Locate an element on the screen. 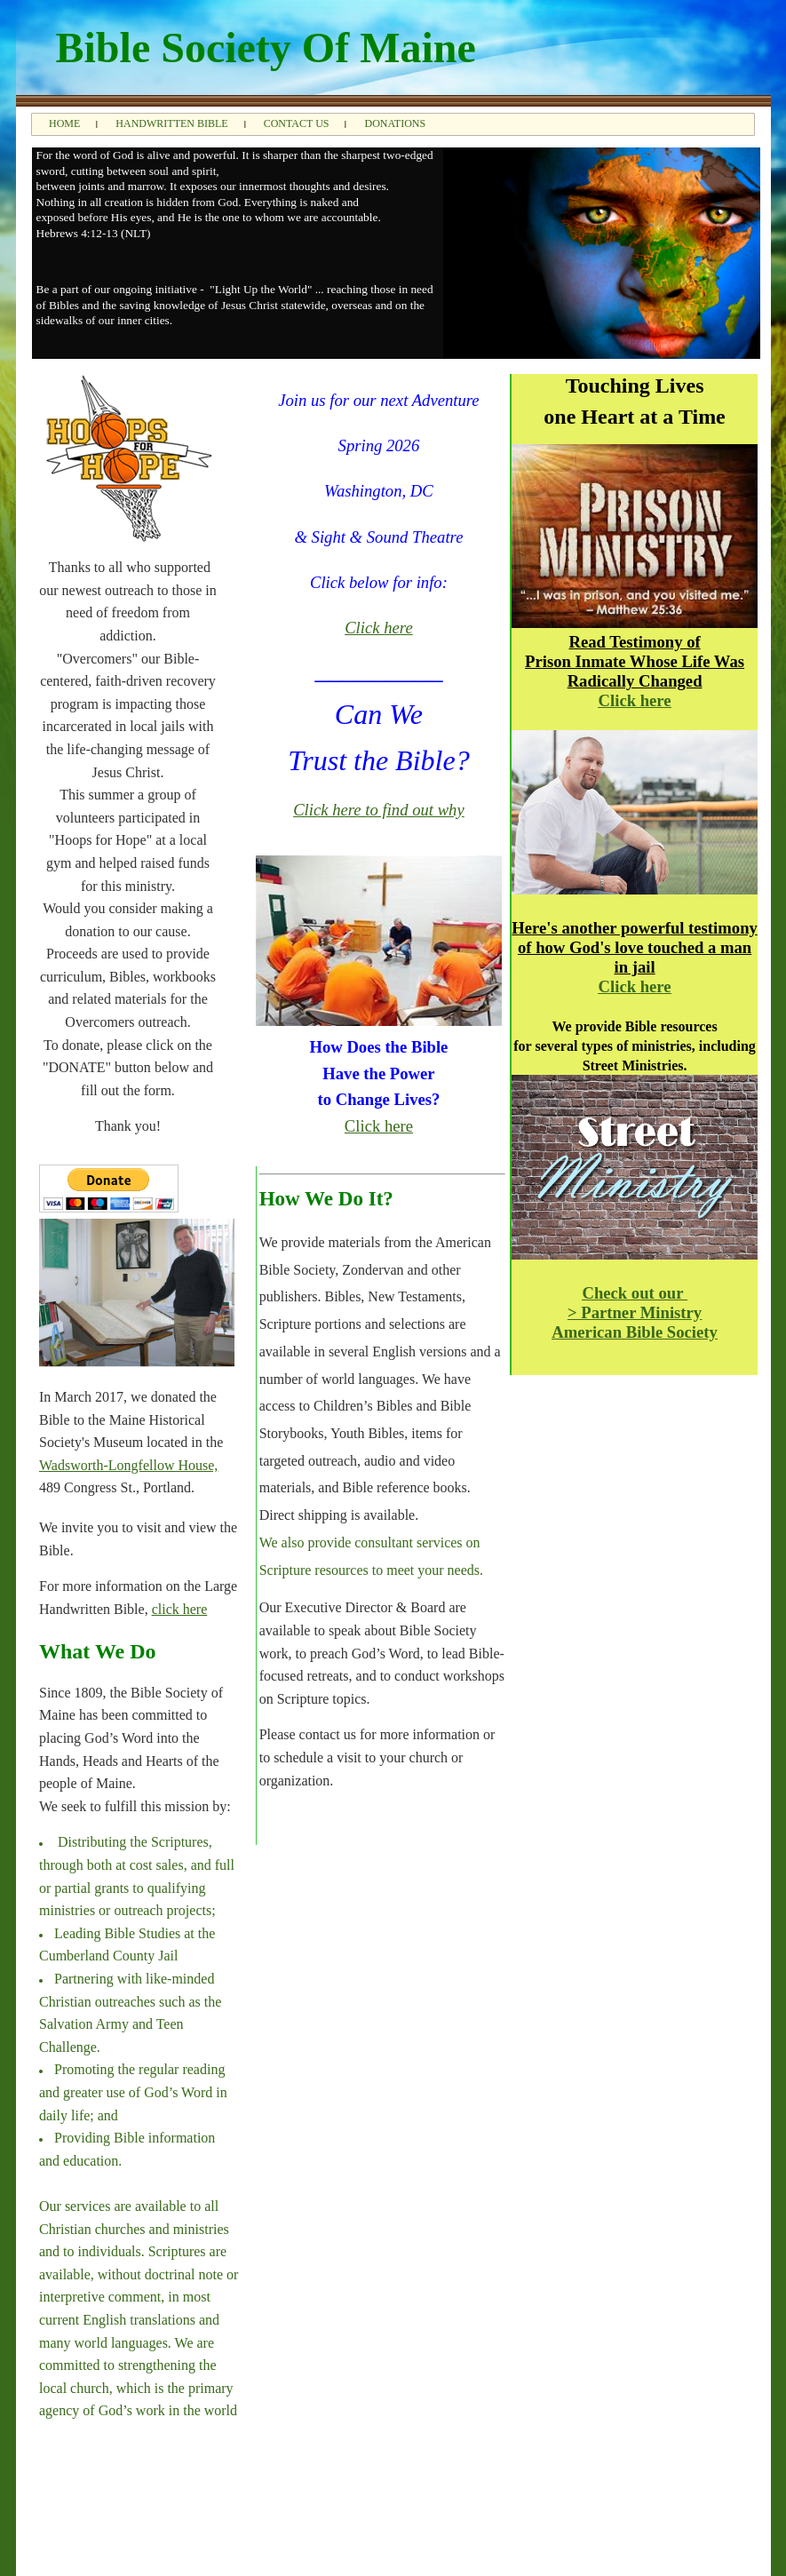  Wadsworth-Longfellow House, is located at coordinates (128, 1465).